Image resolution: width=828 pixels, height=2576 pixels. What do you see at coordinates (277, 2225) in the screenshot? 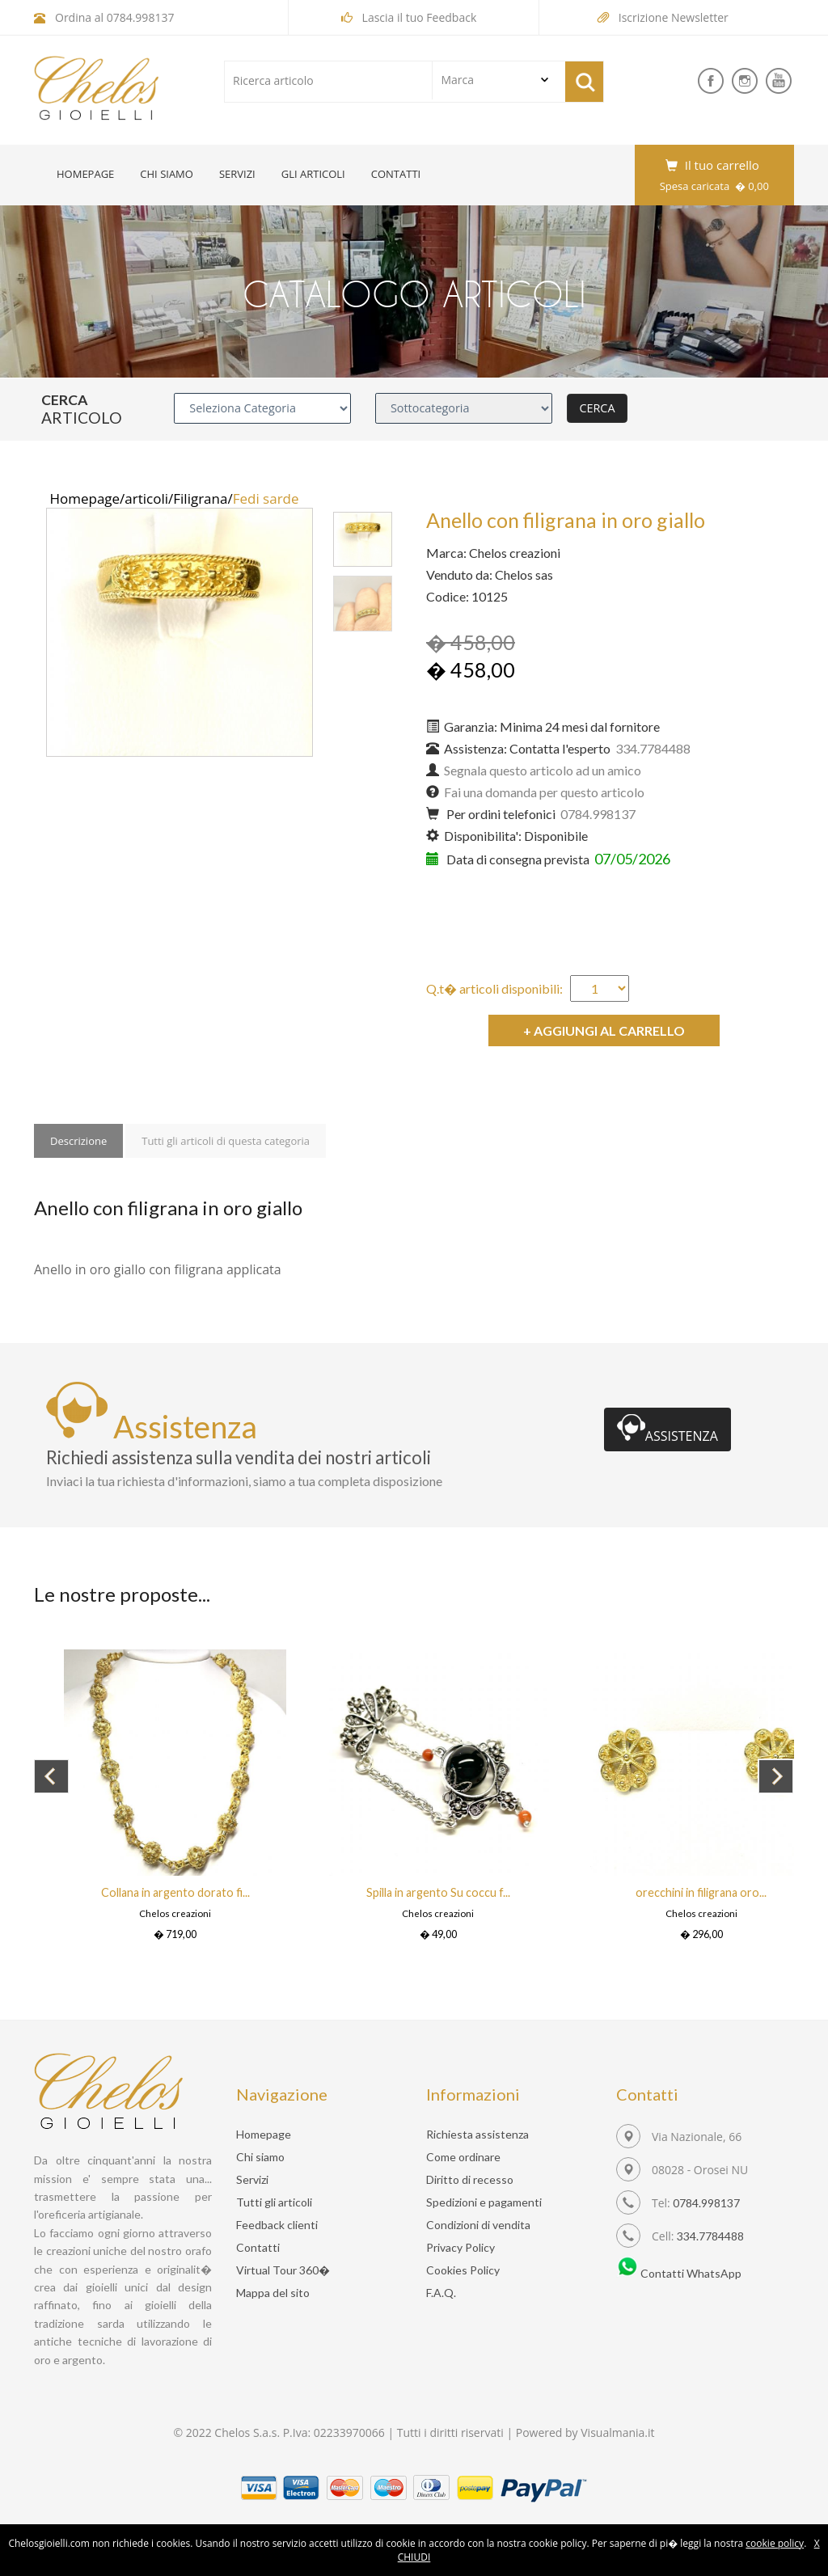
I see `Feedback clienti` at bounding box center [277, 2225].